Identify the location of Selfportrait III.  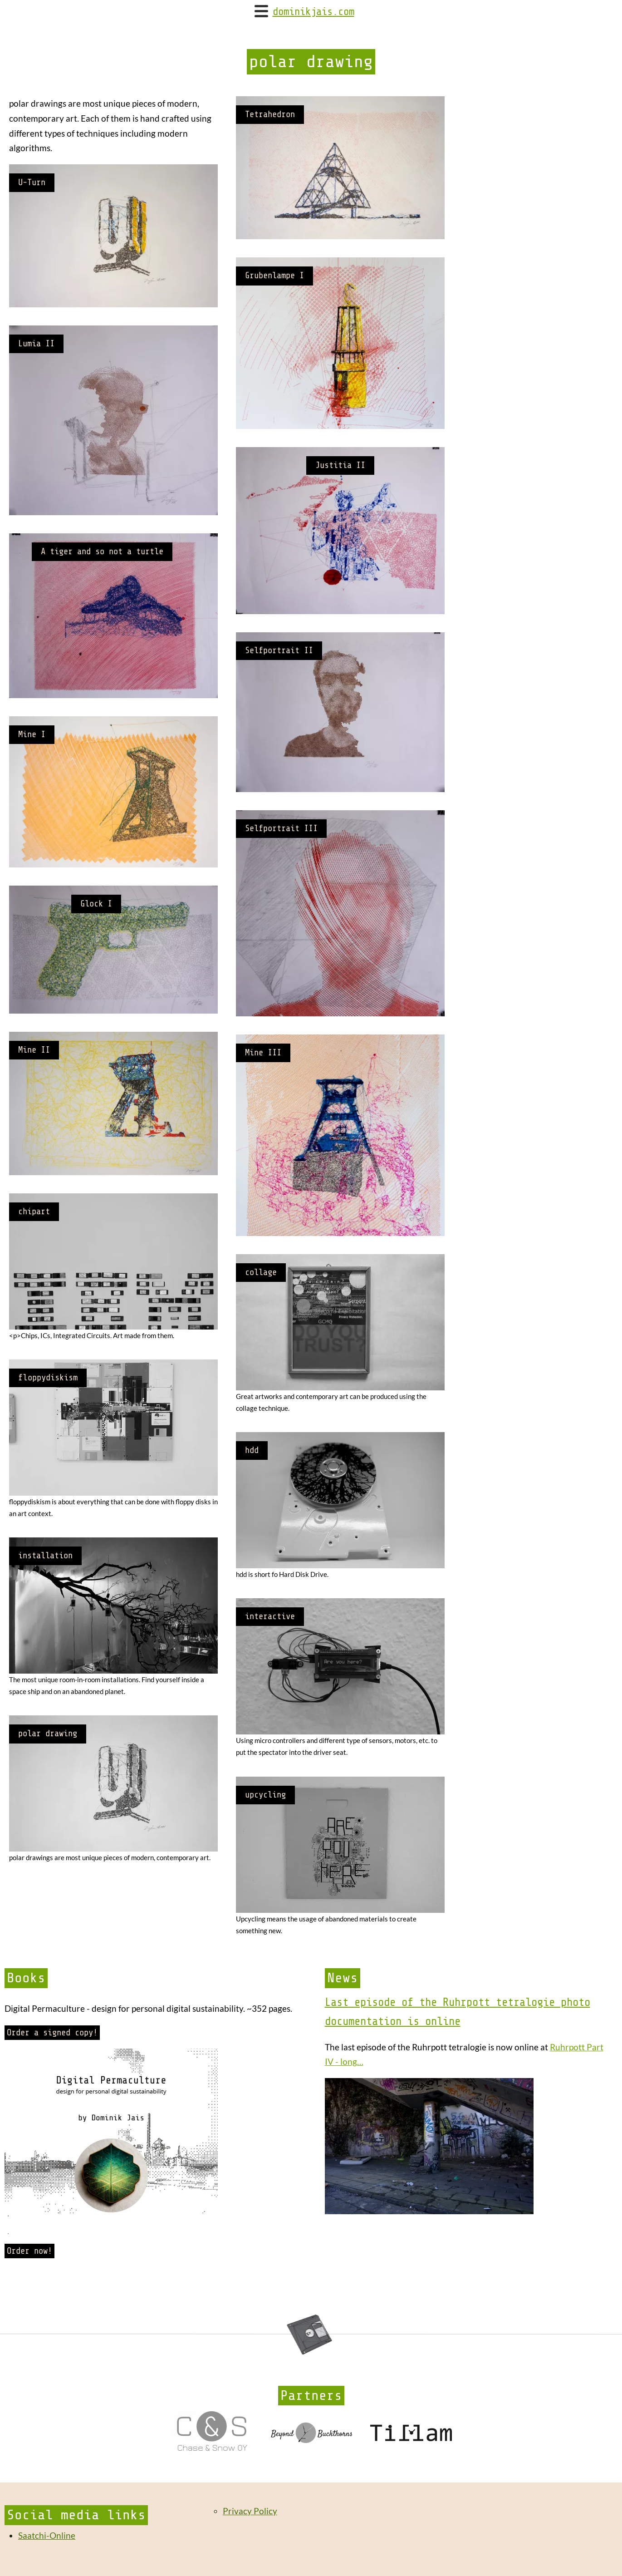
(281, 828).